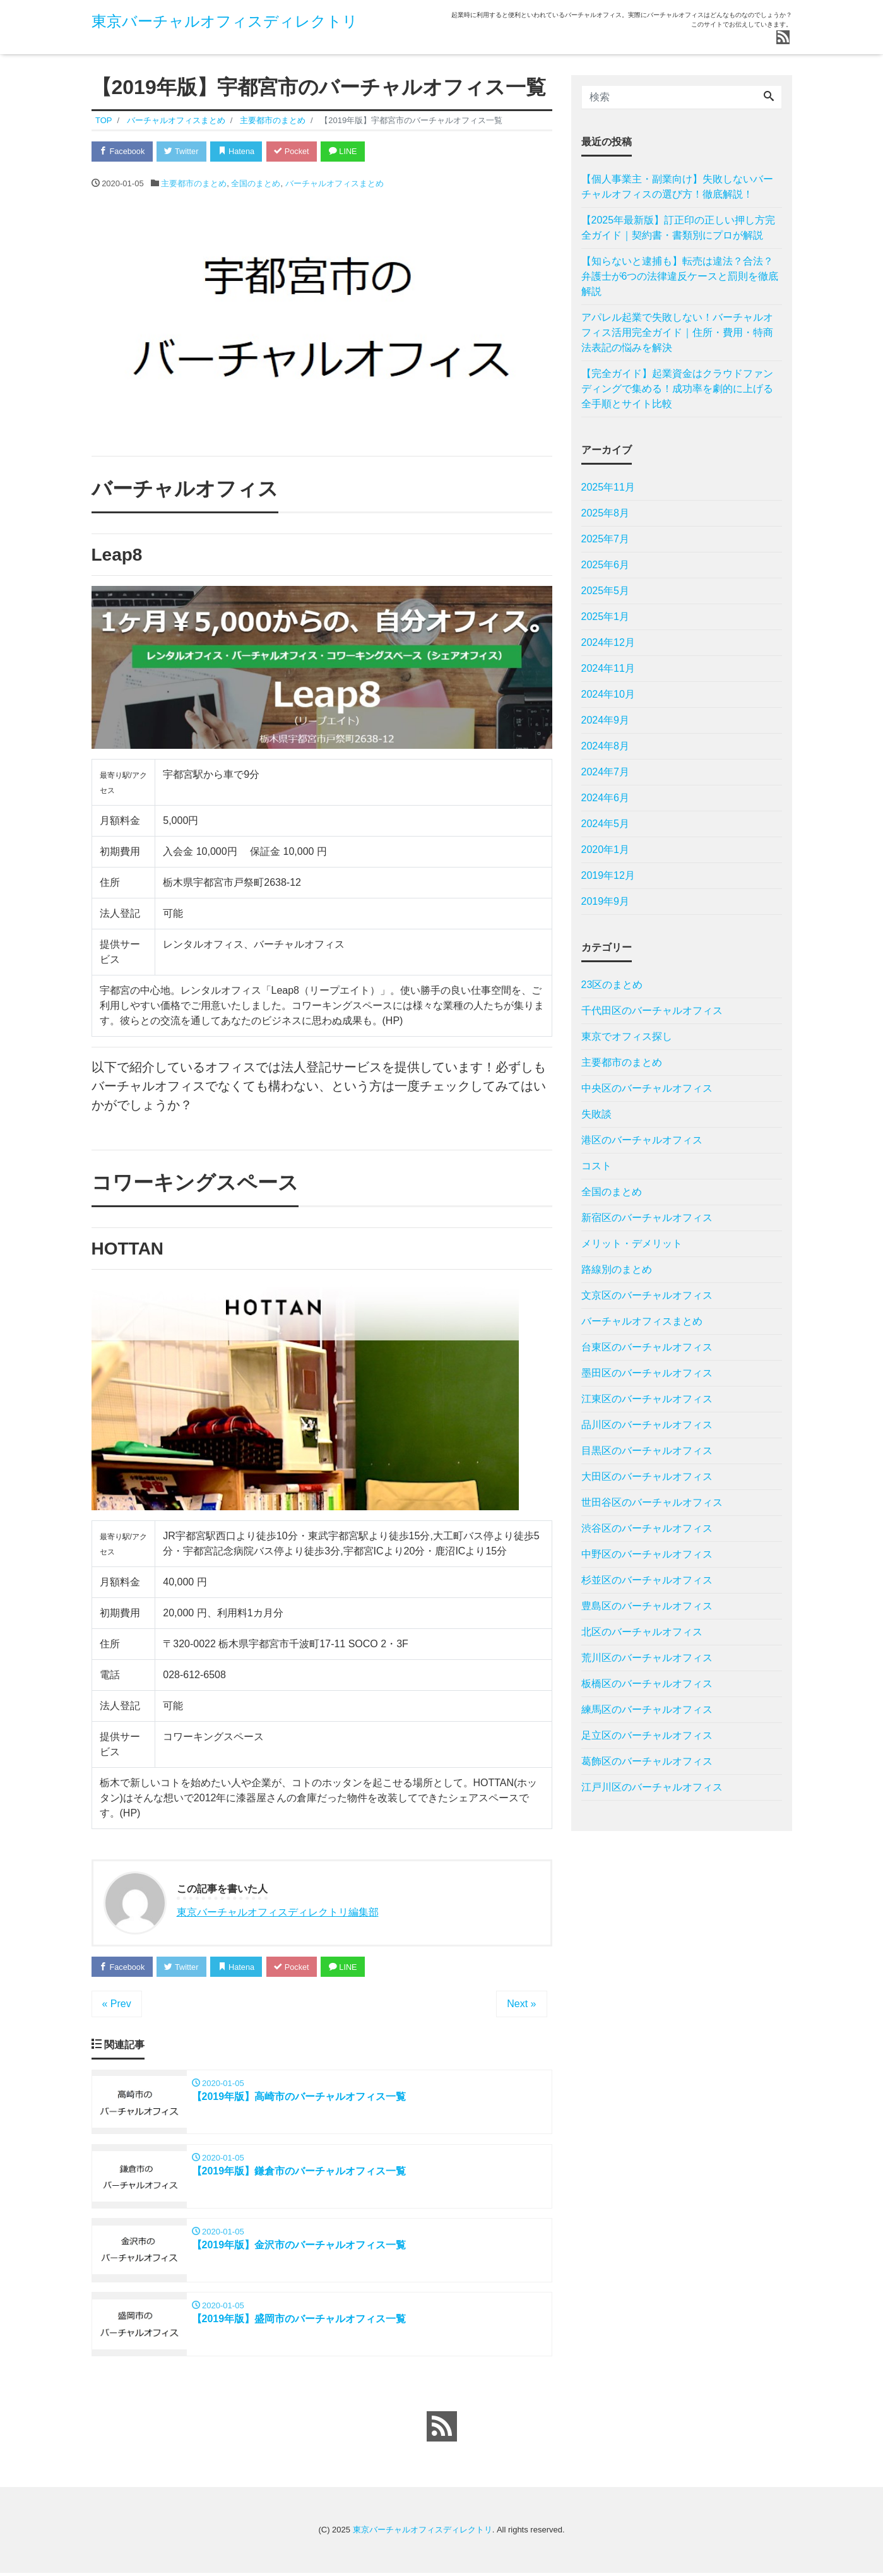 This screenshot has height=2576, width=883. What do you see at coordinates (647, 1398) in the screenshot?
I see `江東区のバーチャルオフィス` at bounding box center [647, 1398].